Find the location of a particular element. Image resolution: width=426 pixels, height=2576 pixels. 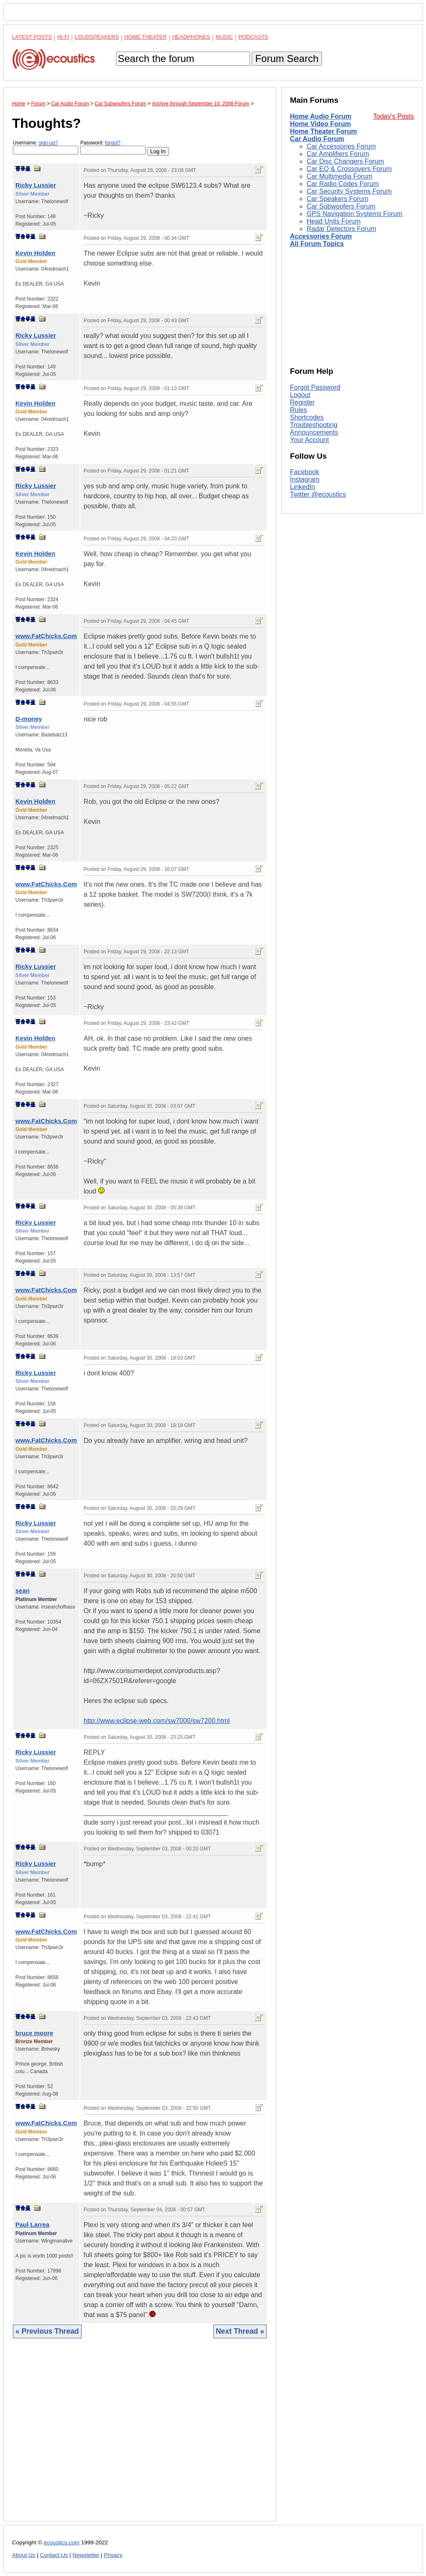

Car Disc Changers Forum is located at coordinates (345, 161).